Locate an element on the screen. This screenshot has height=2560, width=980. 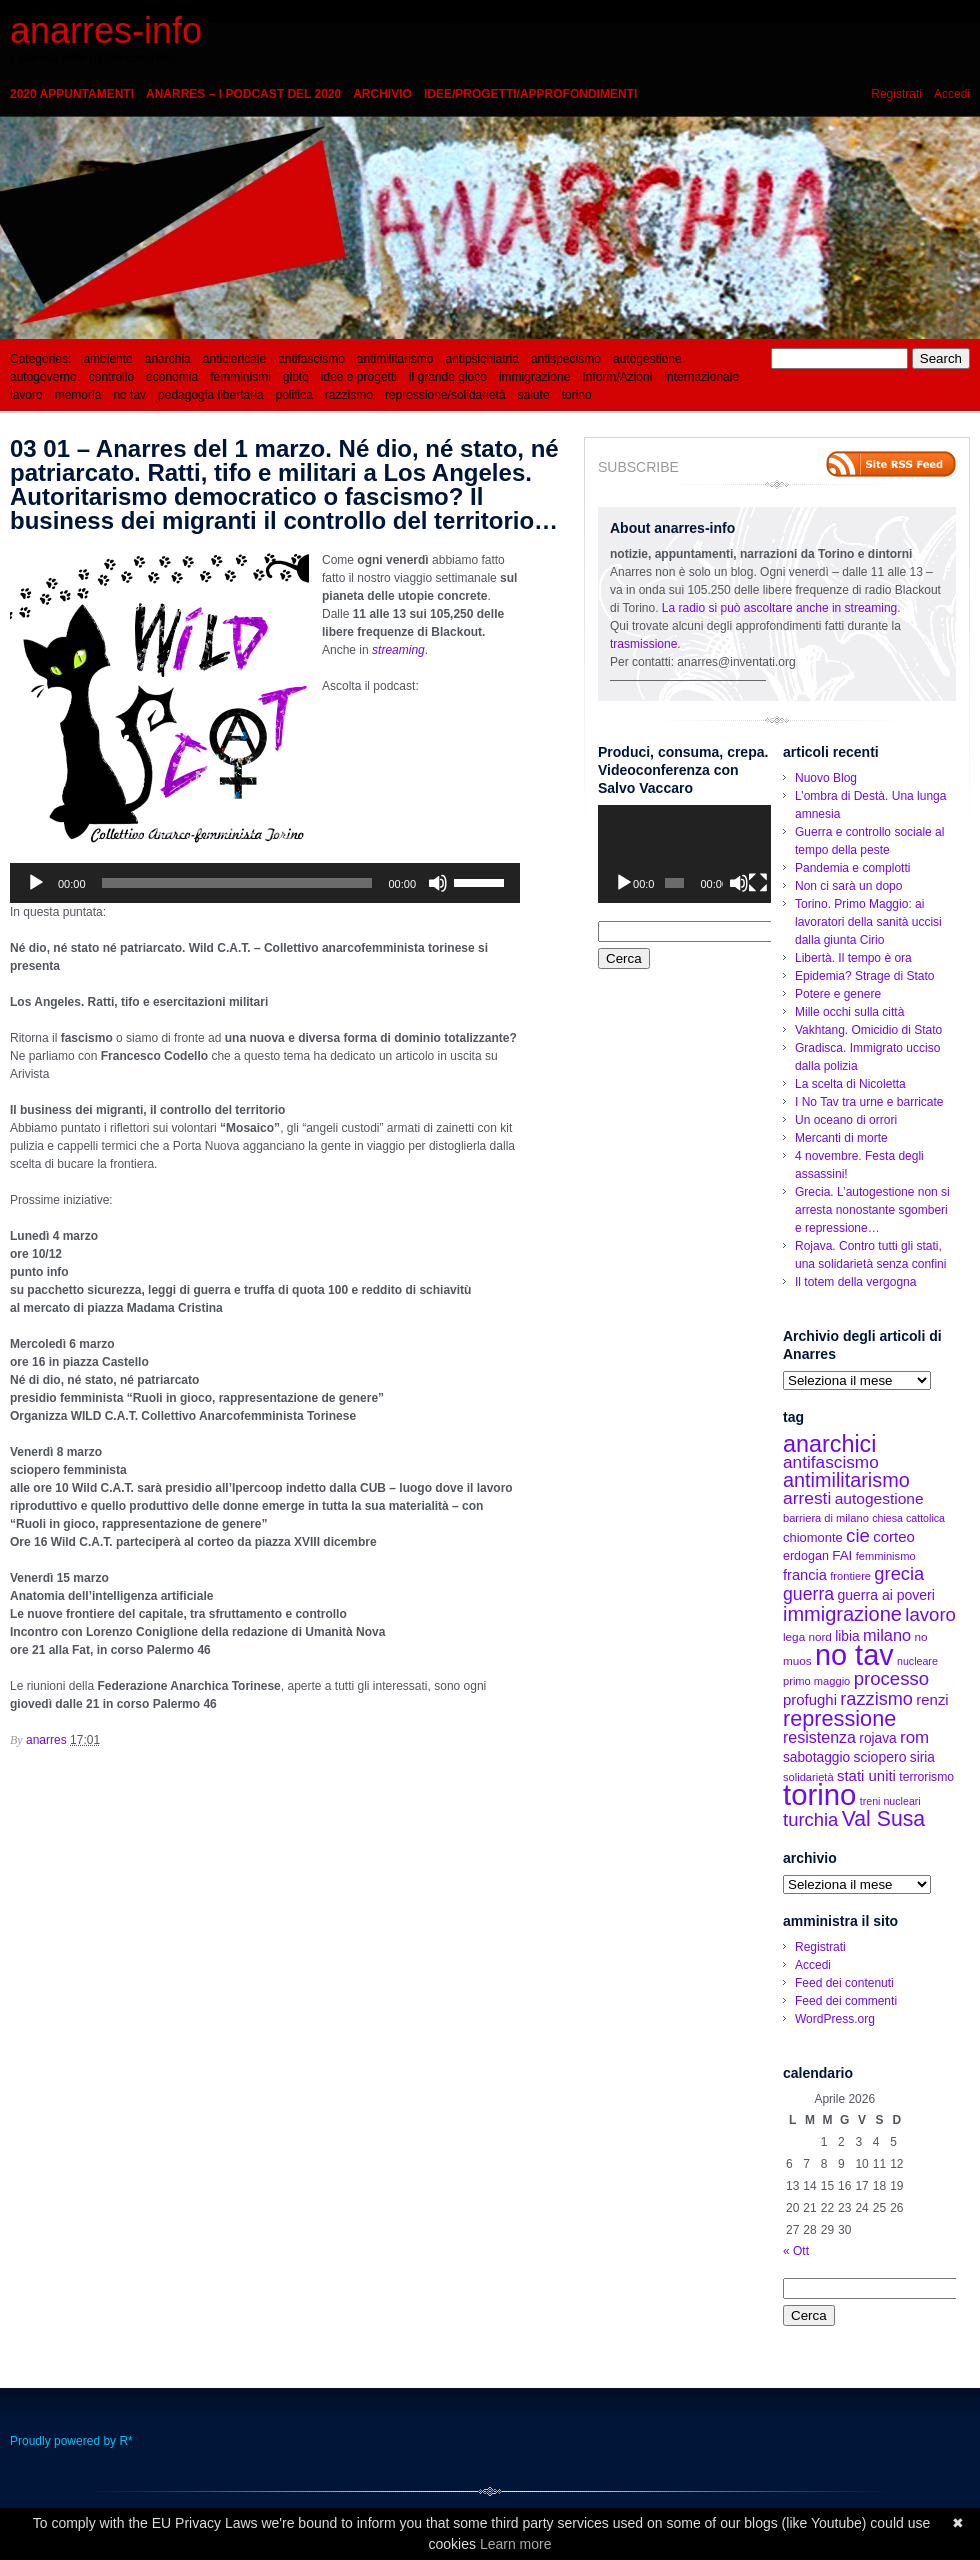
Registrati is located at coordinates (896, 94).